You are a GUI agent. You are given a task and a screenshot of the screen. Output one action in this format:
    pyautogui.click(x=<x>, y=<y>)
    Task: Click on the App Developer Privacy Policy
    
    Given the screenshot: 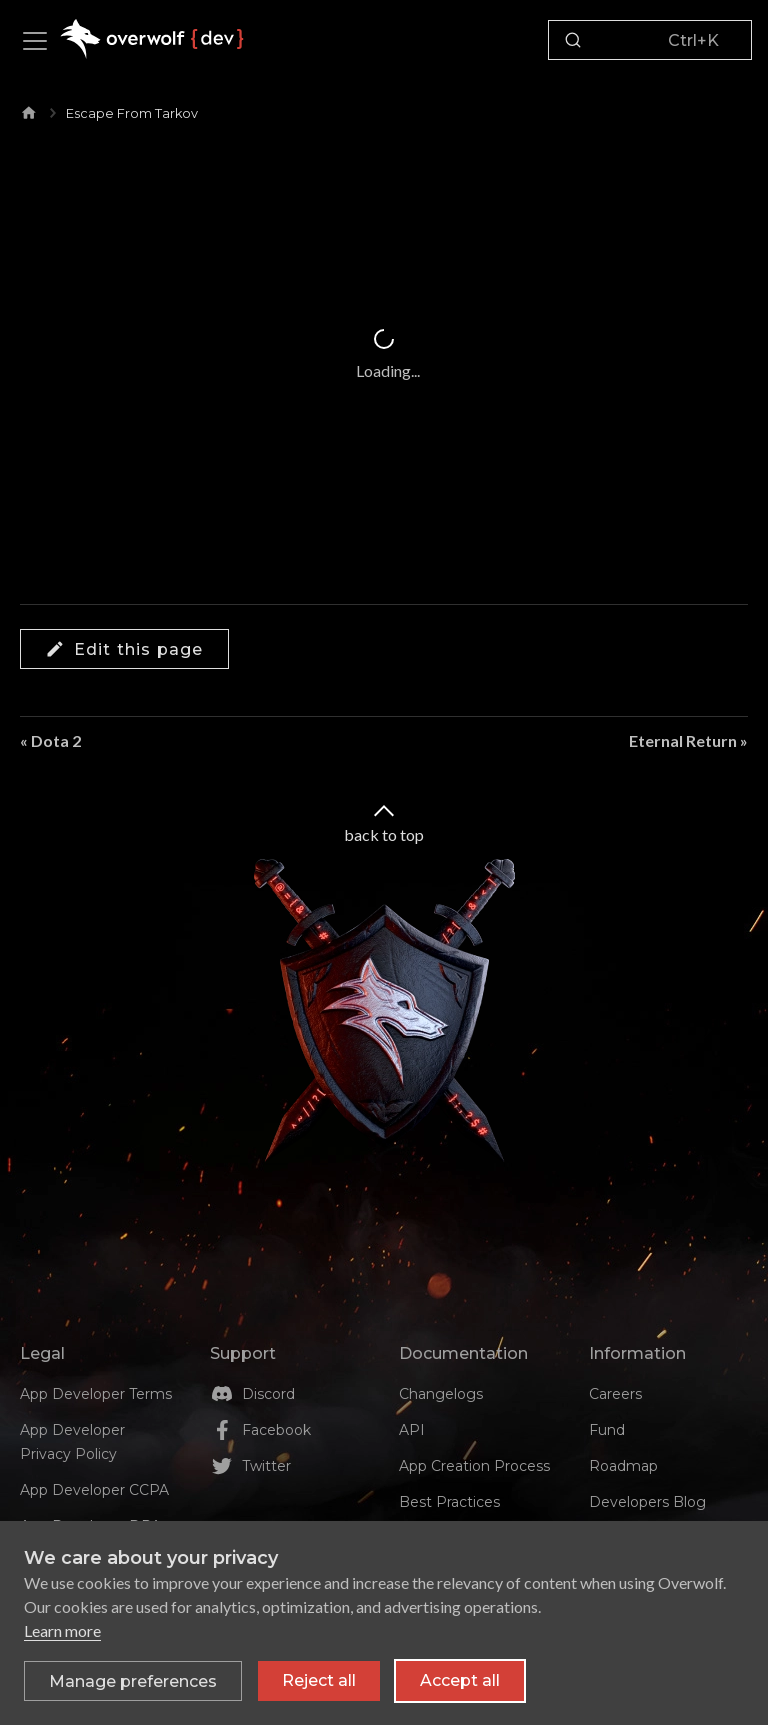 What is the action you would take?
    pyautogui.click(x=72, y=1442)
    